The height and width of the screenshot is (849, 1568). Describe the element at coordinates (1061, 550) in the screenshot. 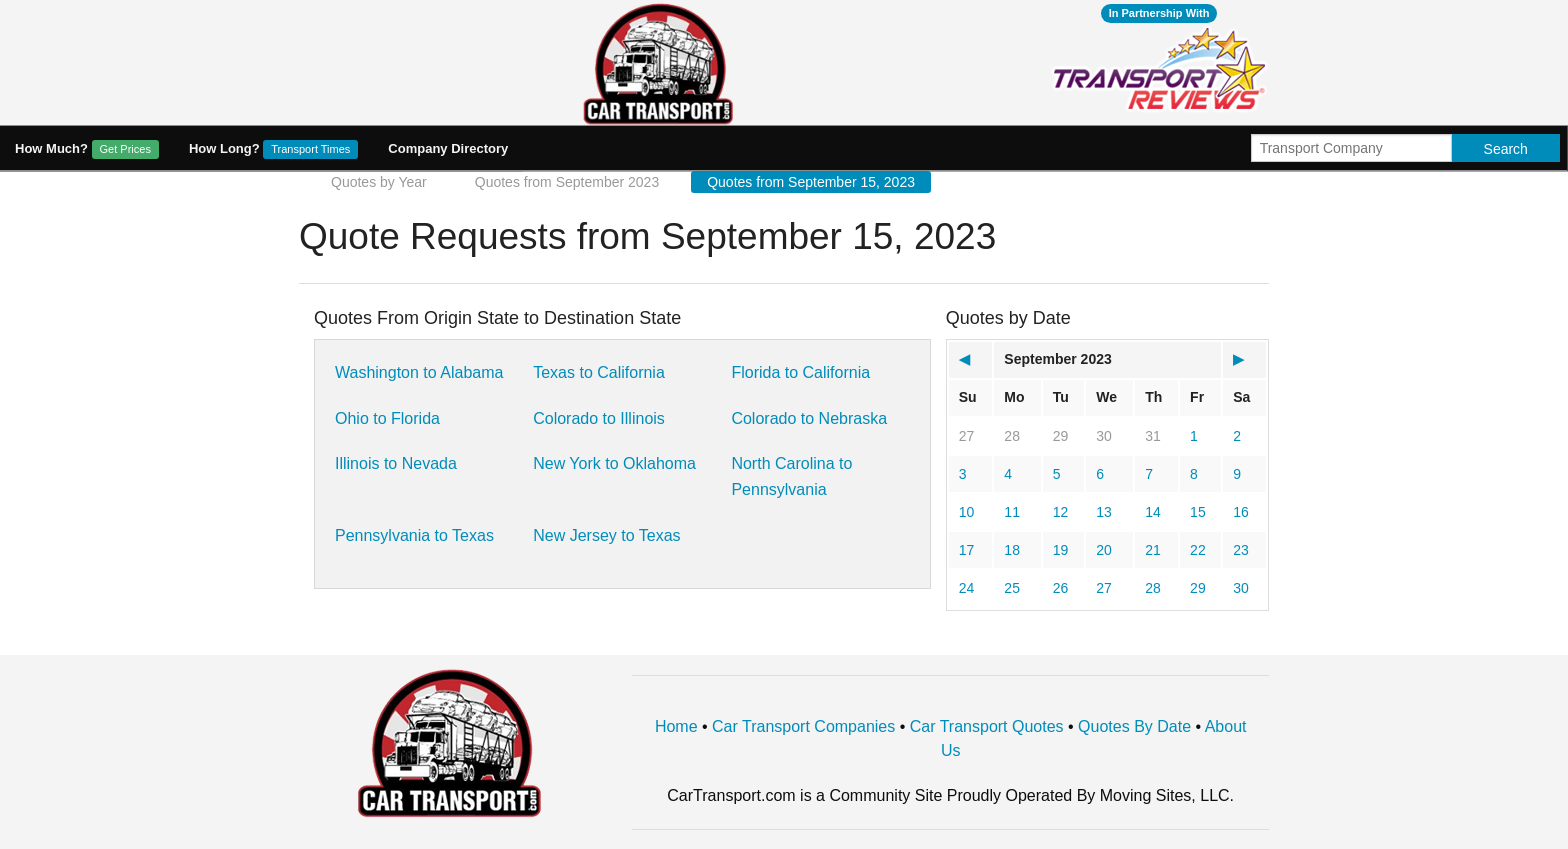

I see `19` at that location.